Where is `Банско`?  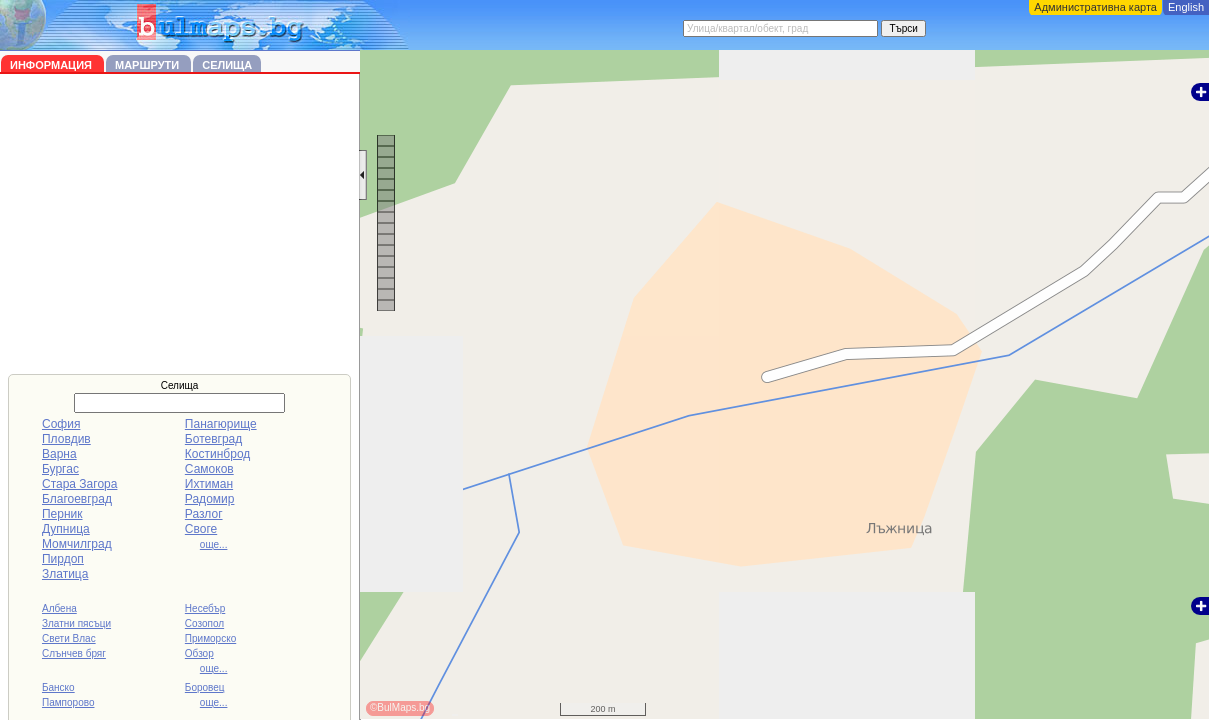 Банско is located at coordinates (58, 687).